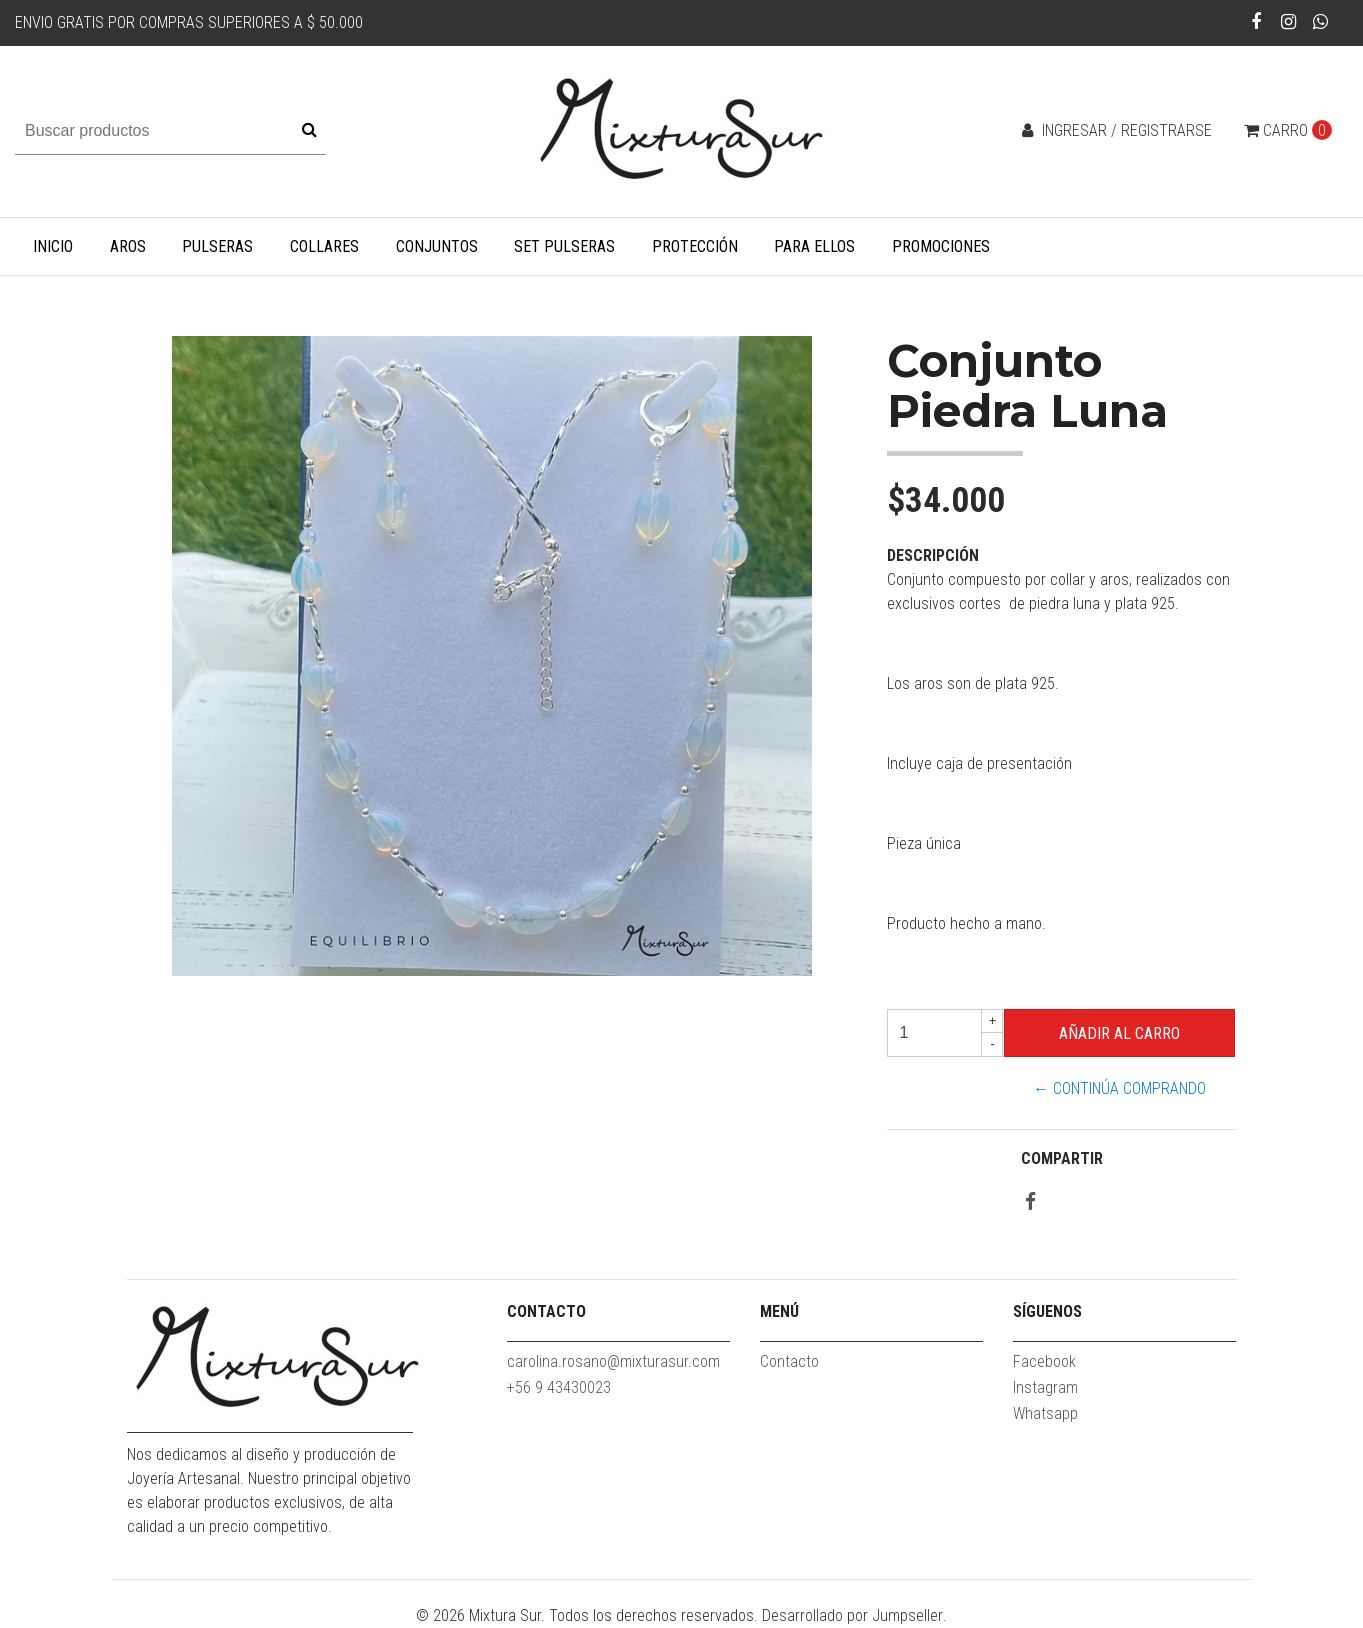 Image resolution: width=1363 pixels, height=1628 pixels. Describe the element at coordinates (128, 246) in the screenshot. I see `Aros` at that location.